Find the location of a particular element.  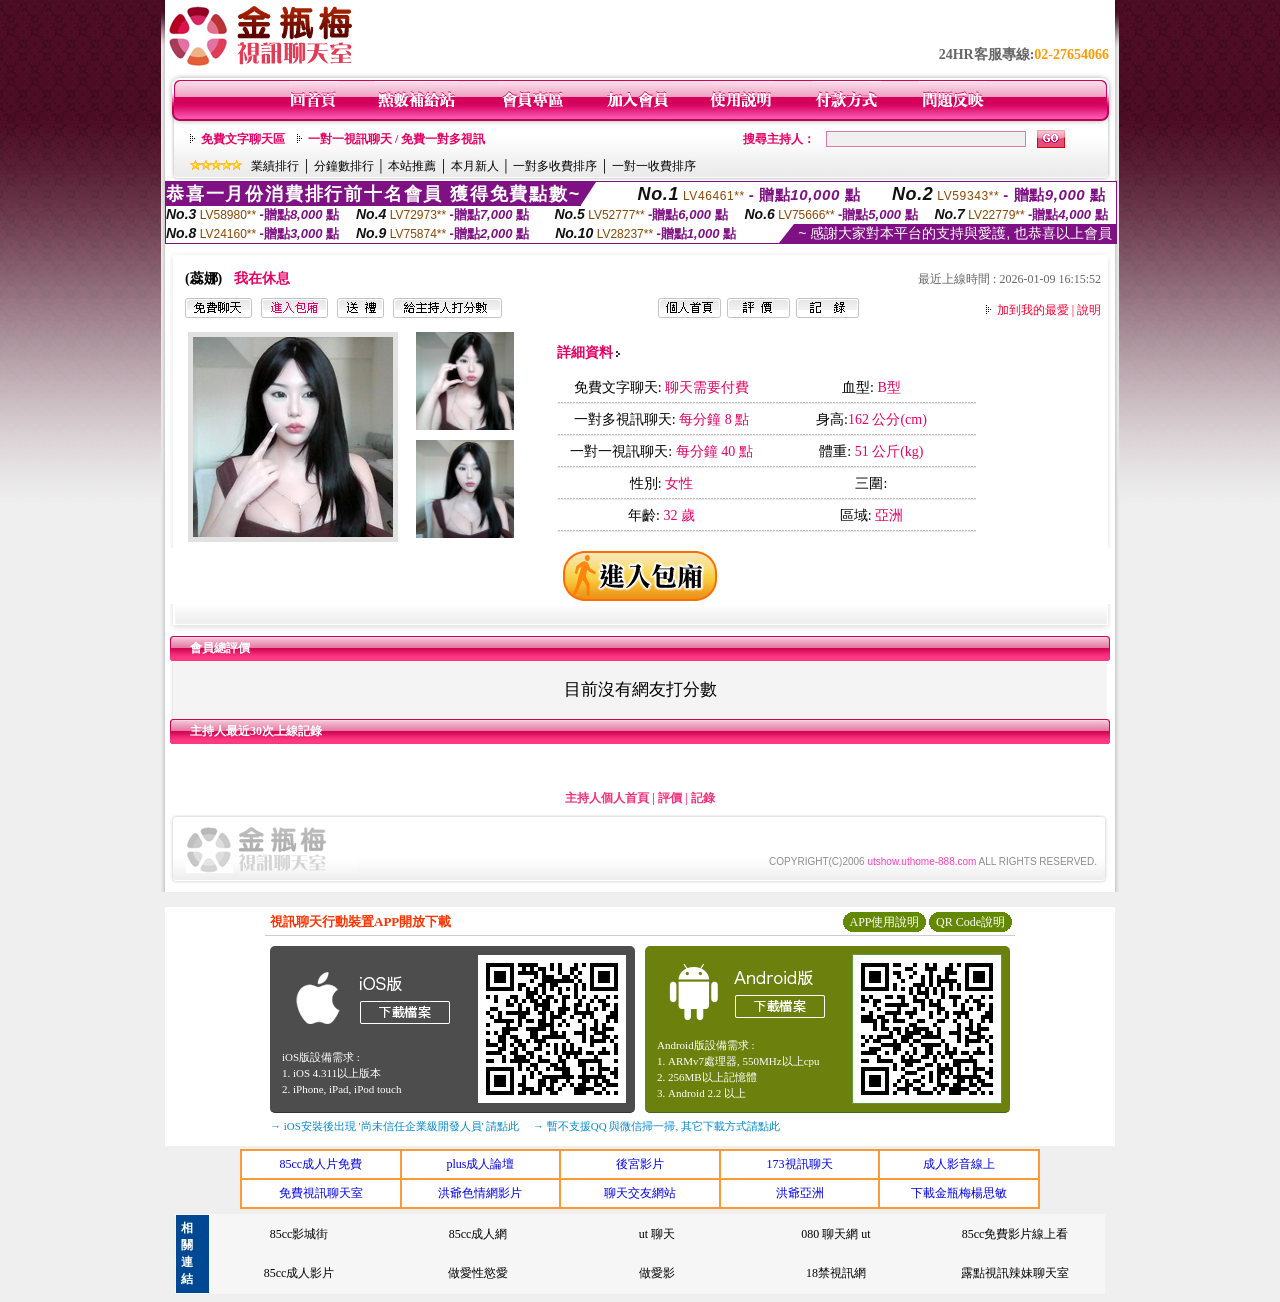

→ 暫不支援QQ 與微信掃一掃, 其它下載方式請點此 is located at coordinates (656, 1126).